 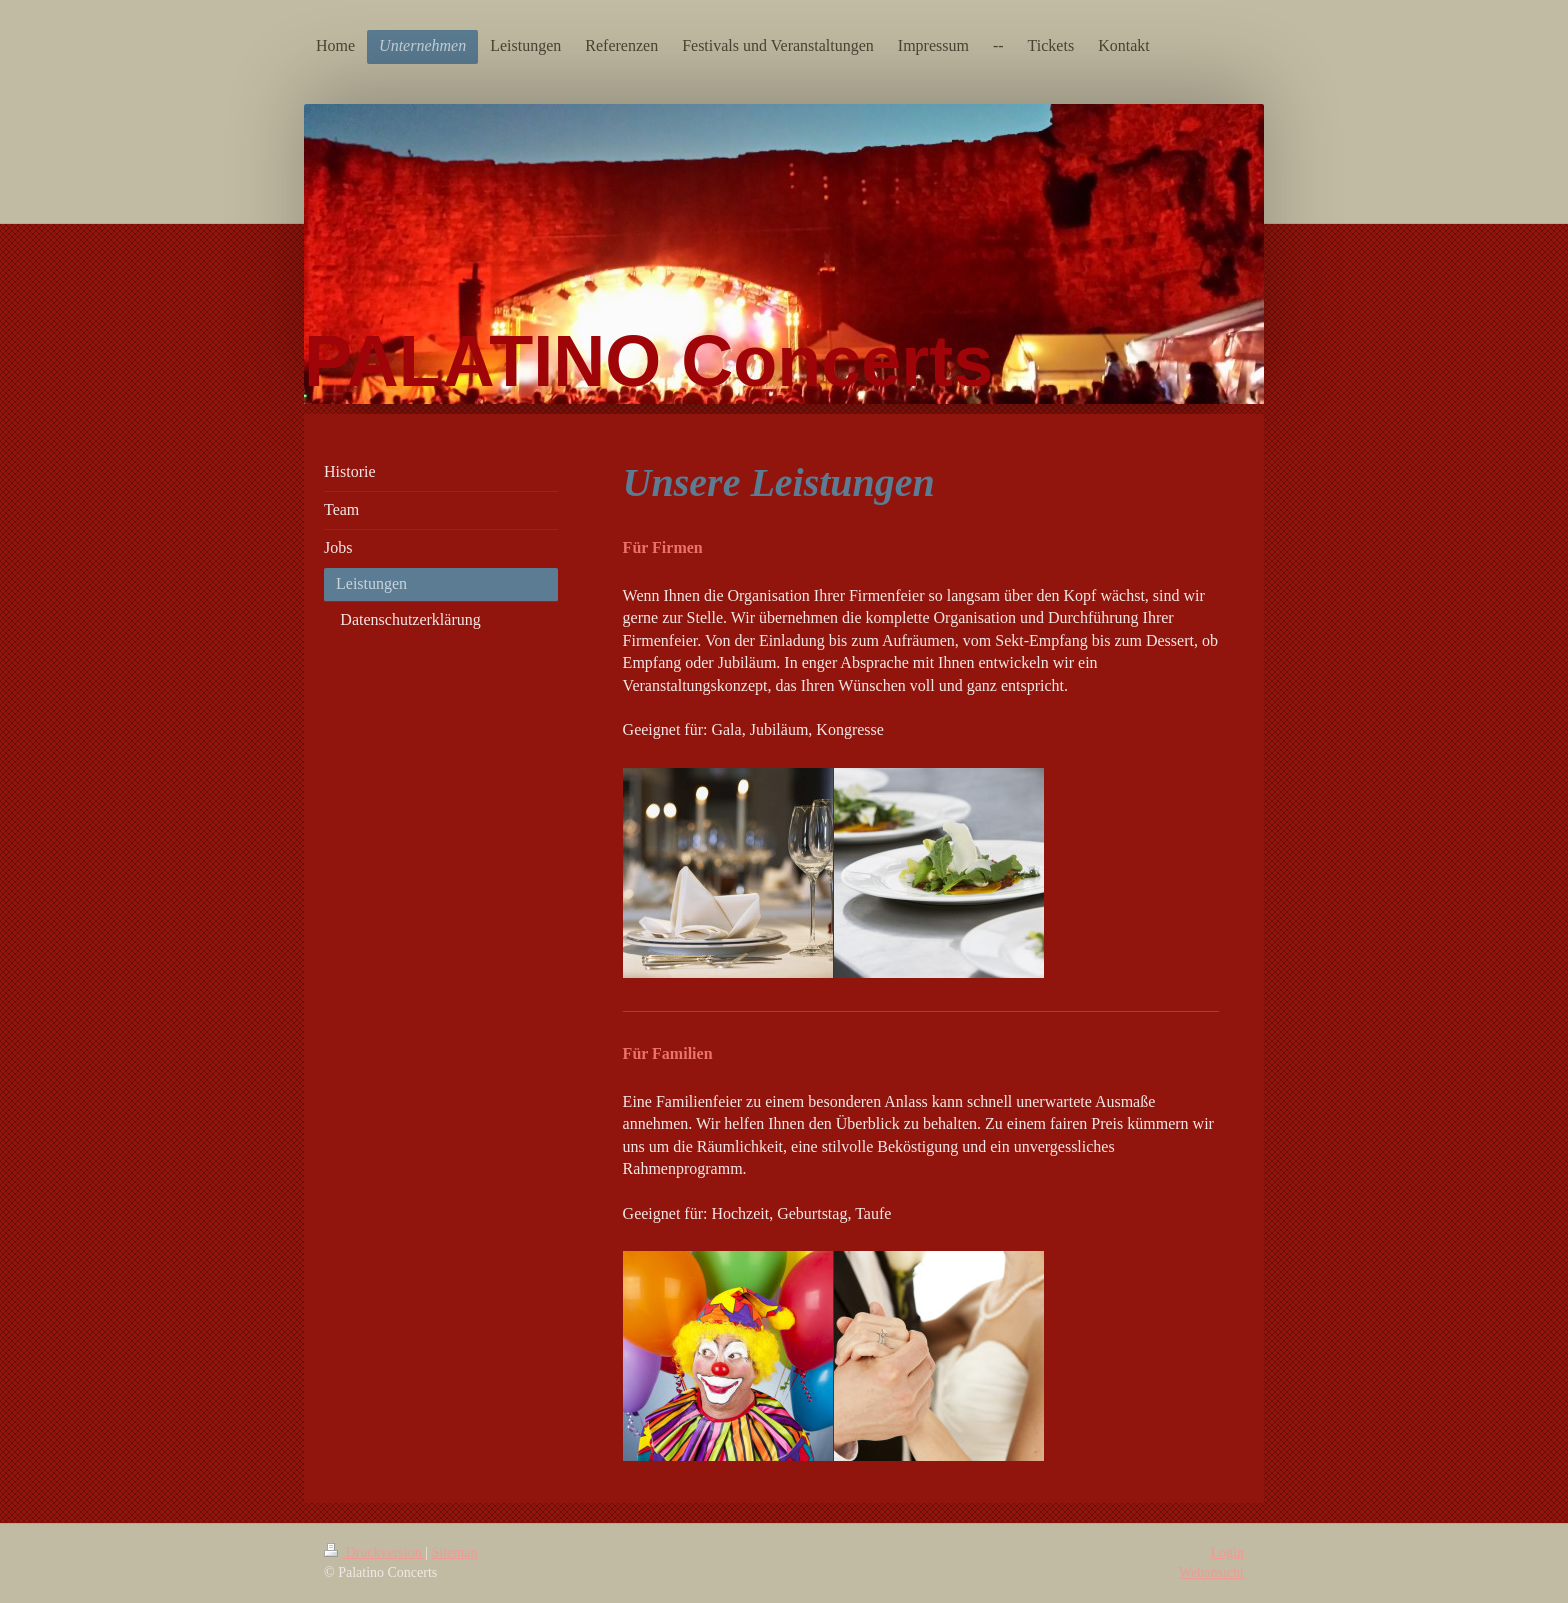 I want to click on Druckversion, so click(x=374, y=1552).